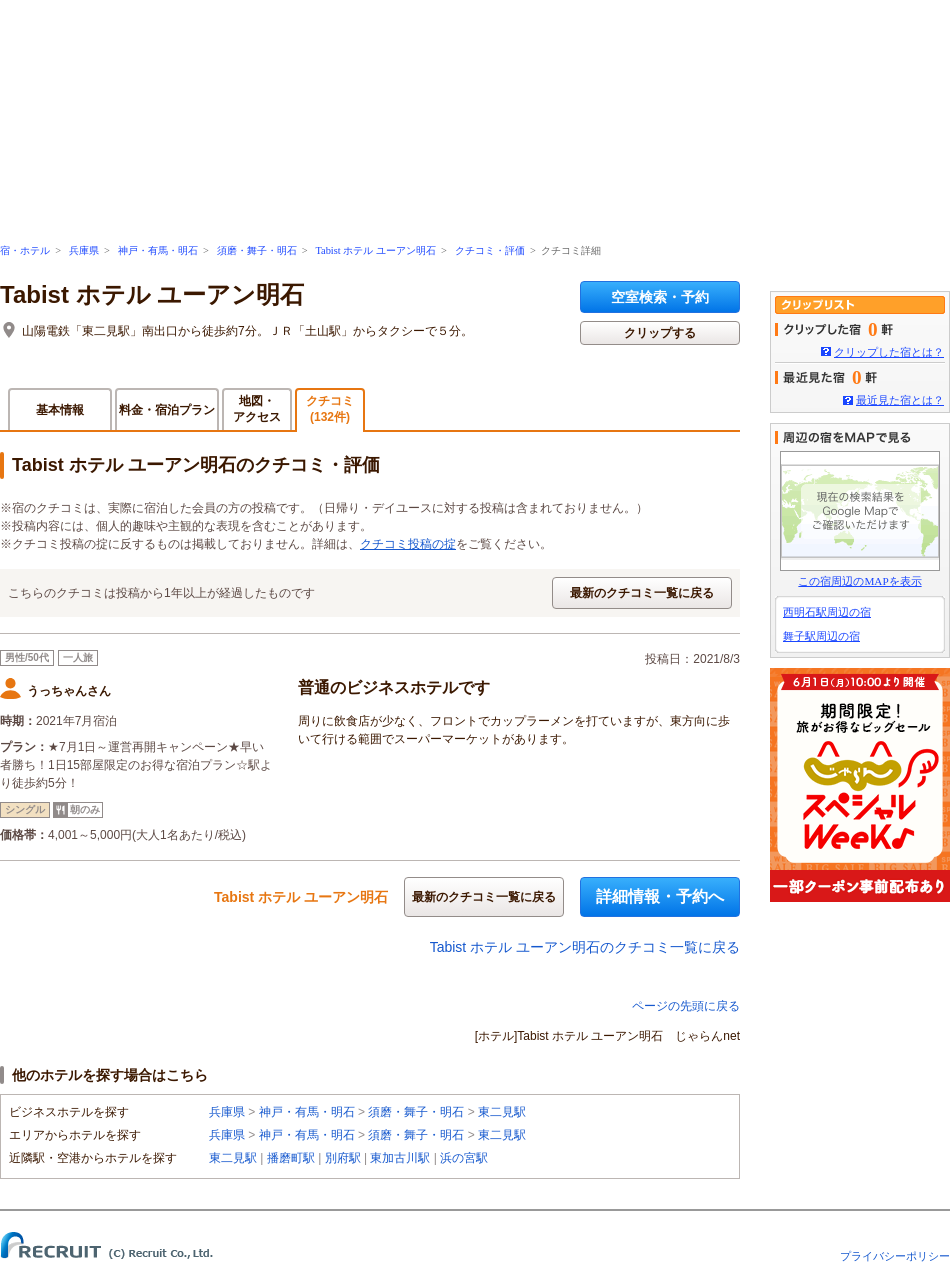 This screenshot has width=950, height=1275. What do you see at coordinates (464, 1158) in the screenshot?
I see `浜の宮駅` at bounding box center [464, 1158].